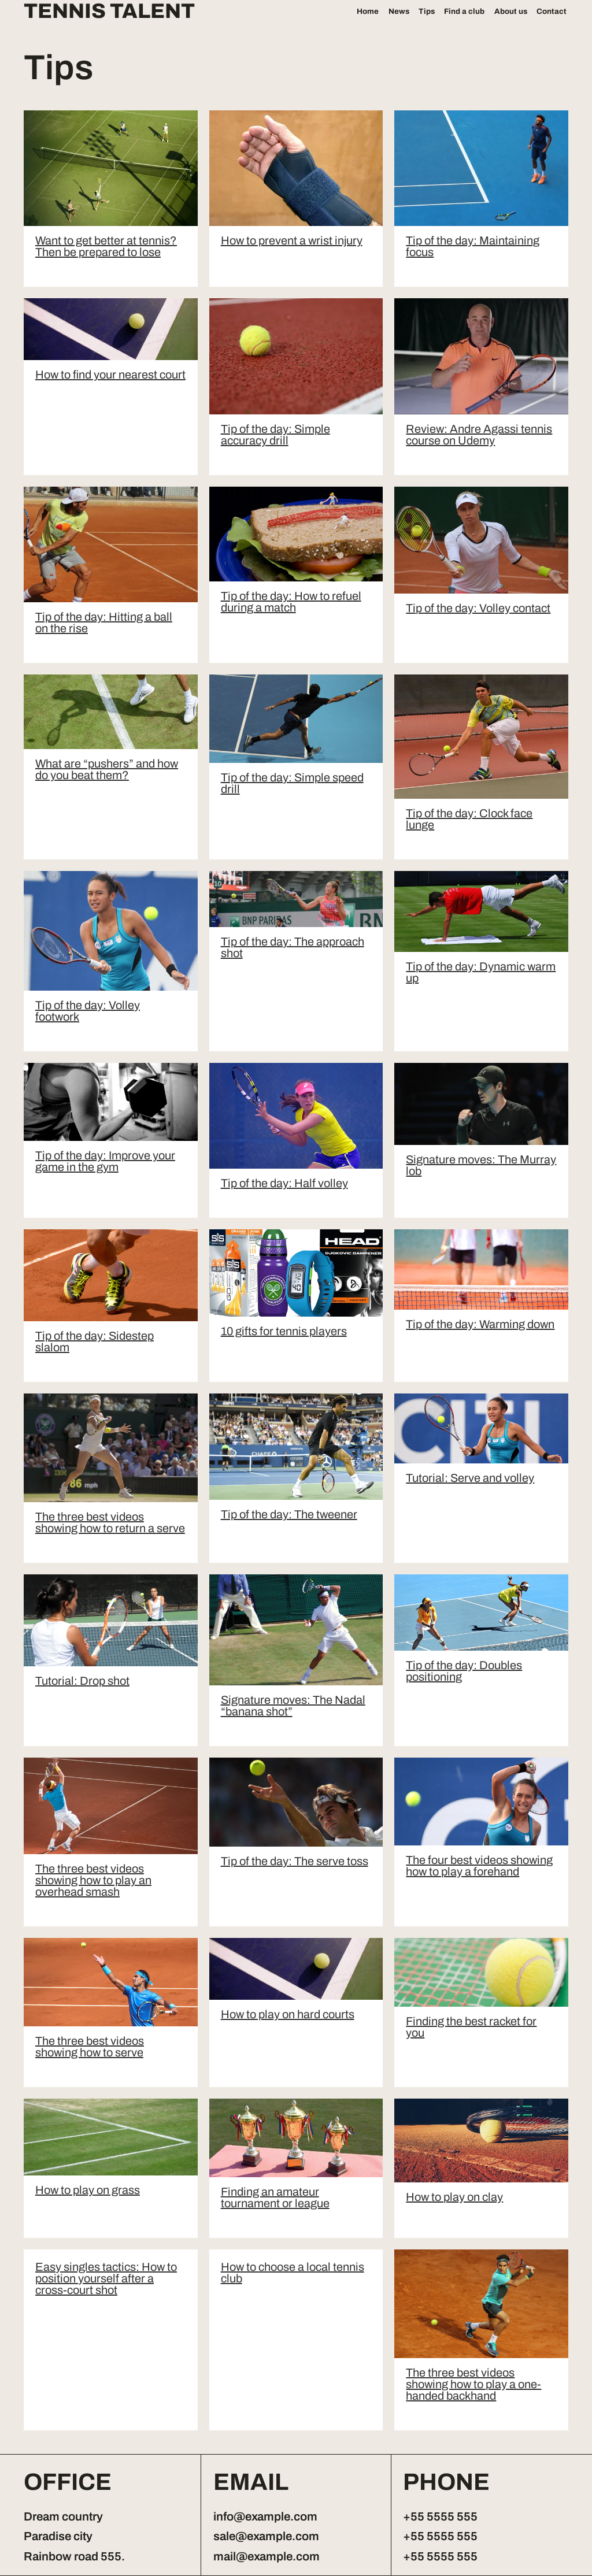  What do you see at coordinates (106, 2278) in the screenshot?
I see `Easy singles tactics: How to position yourself after a cross-court shot` at bounding box center [106, 2278].